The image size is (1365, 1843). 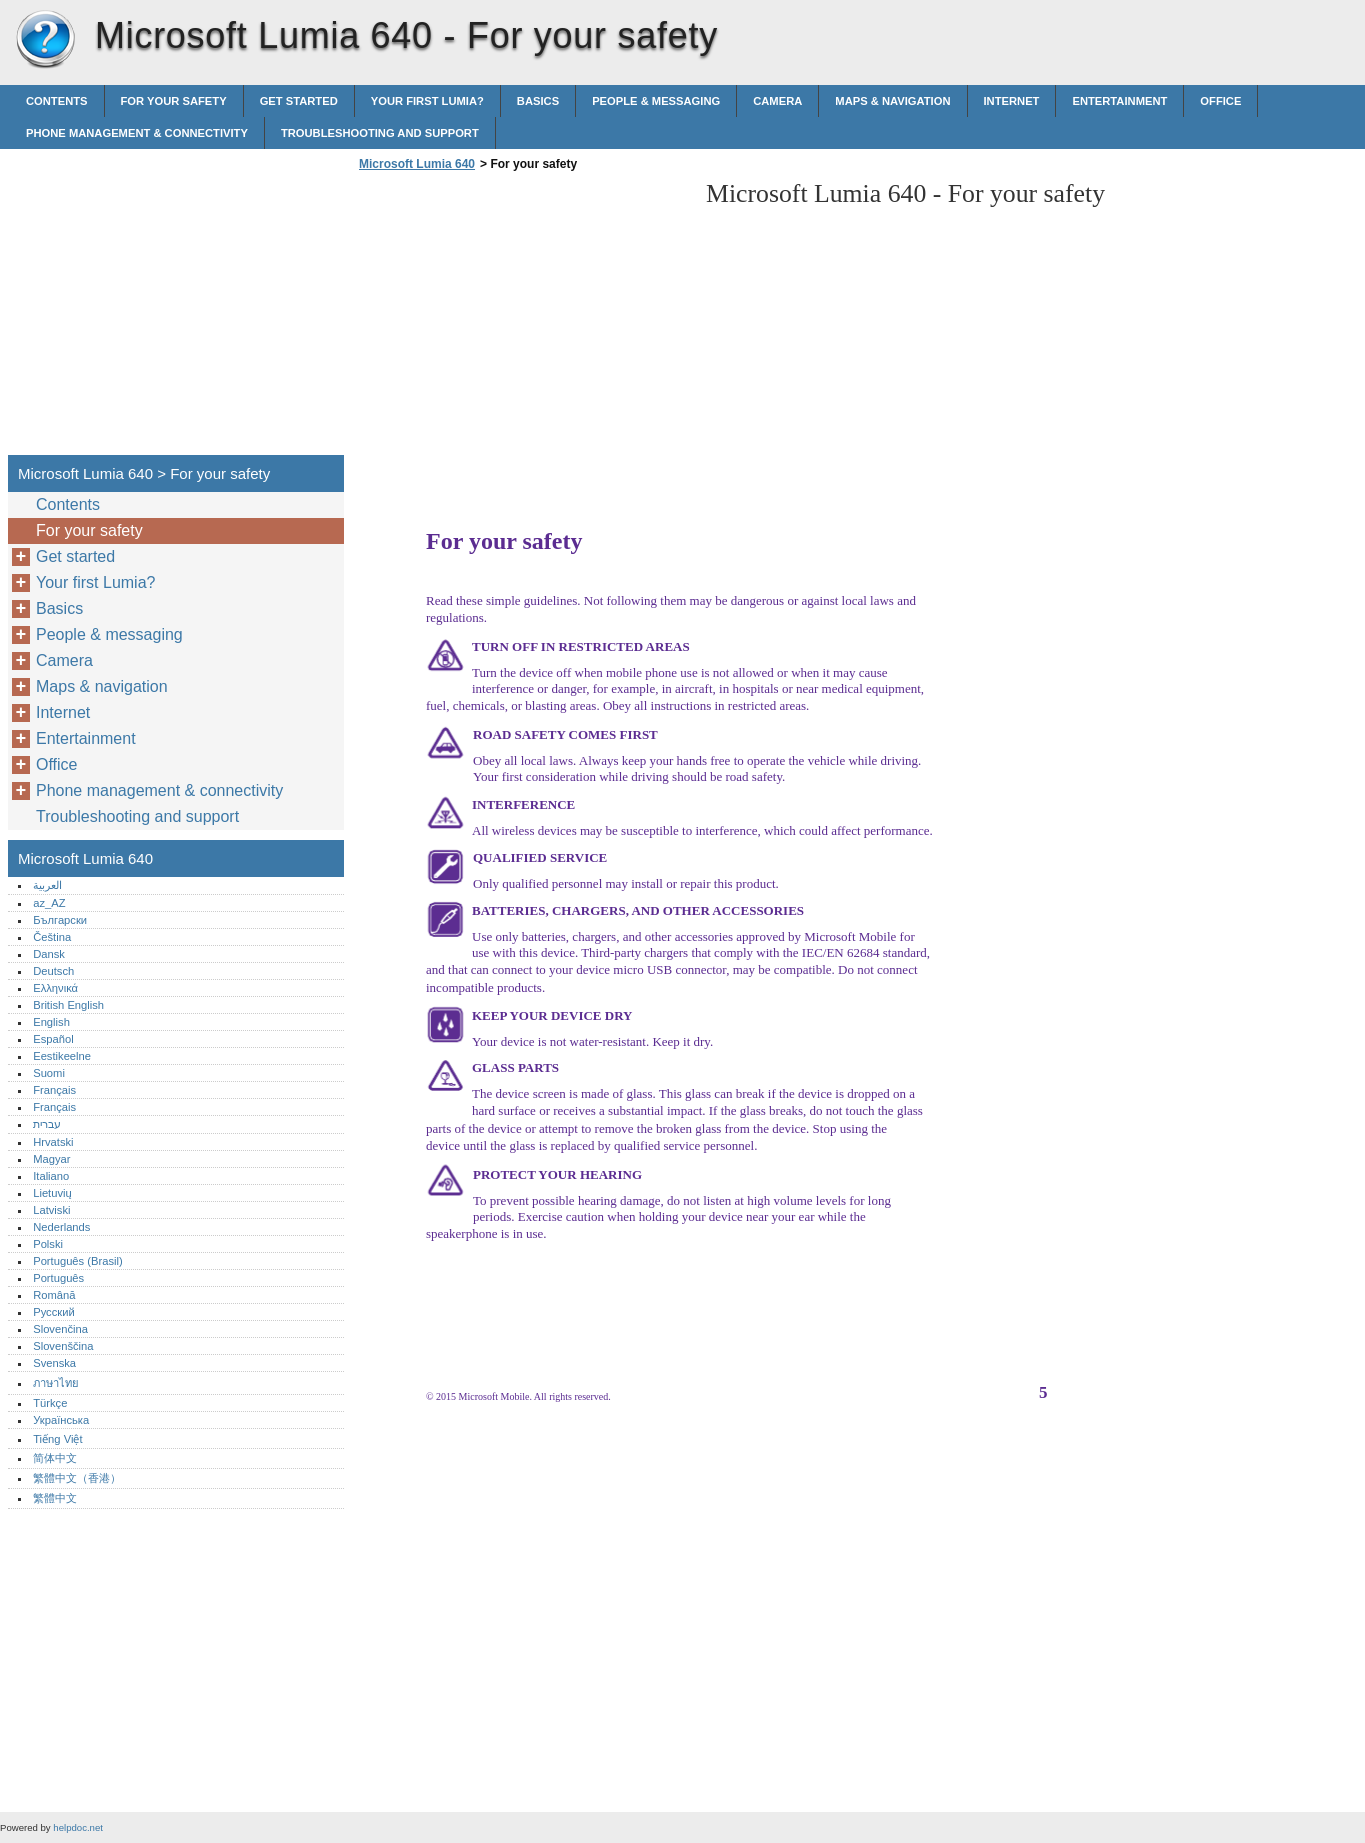 What do you see at coordinates (51, 1176) in the screenshot?
I see `Italiano` at bounding box center [51, 1176].